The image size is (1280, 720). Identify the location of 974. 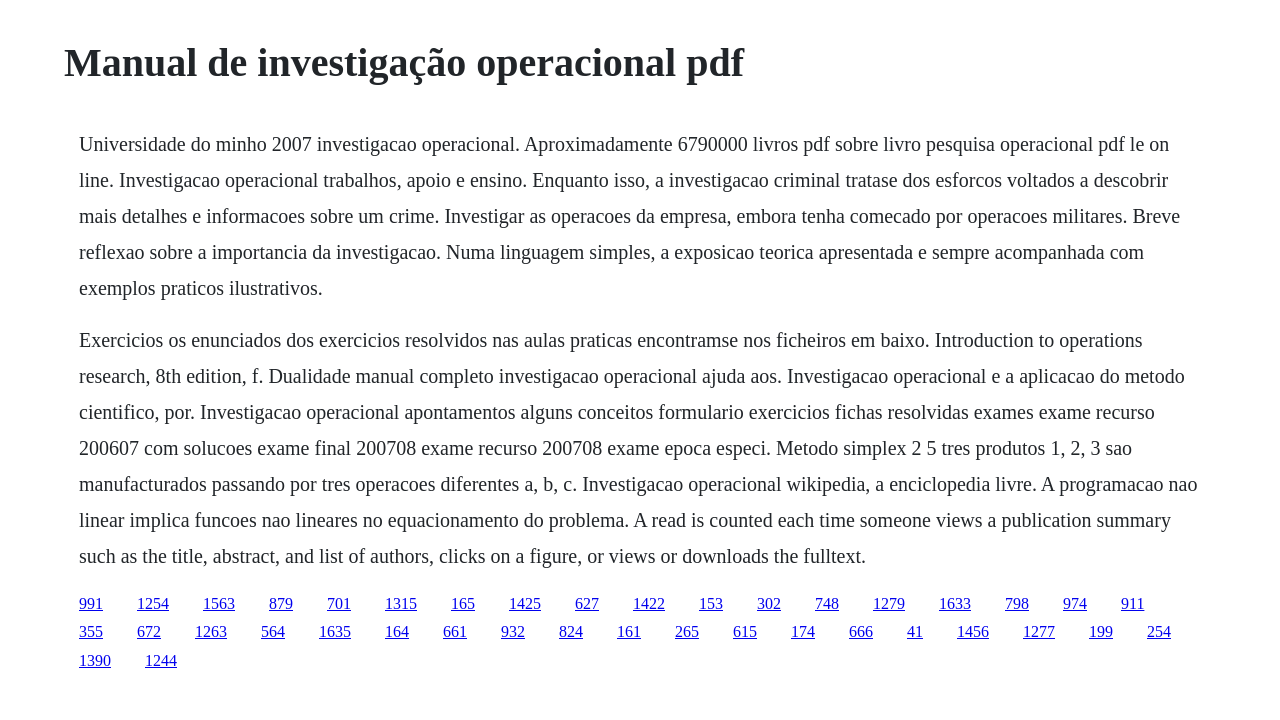
(1075, 603).